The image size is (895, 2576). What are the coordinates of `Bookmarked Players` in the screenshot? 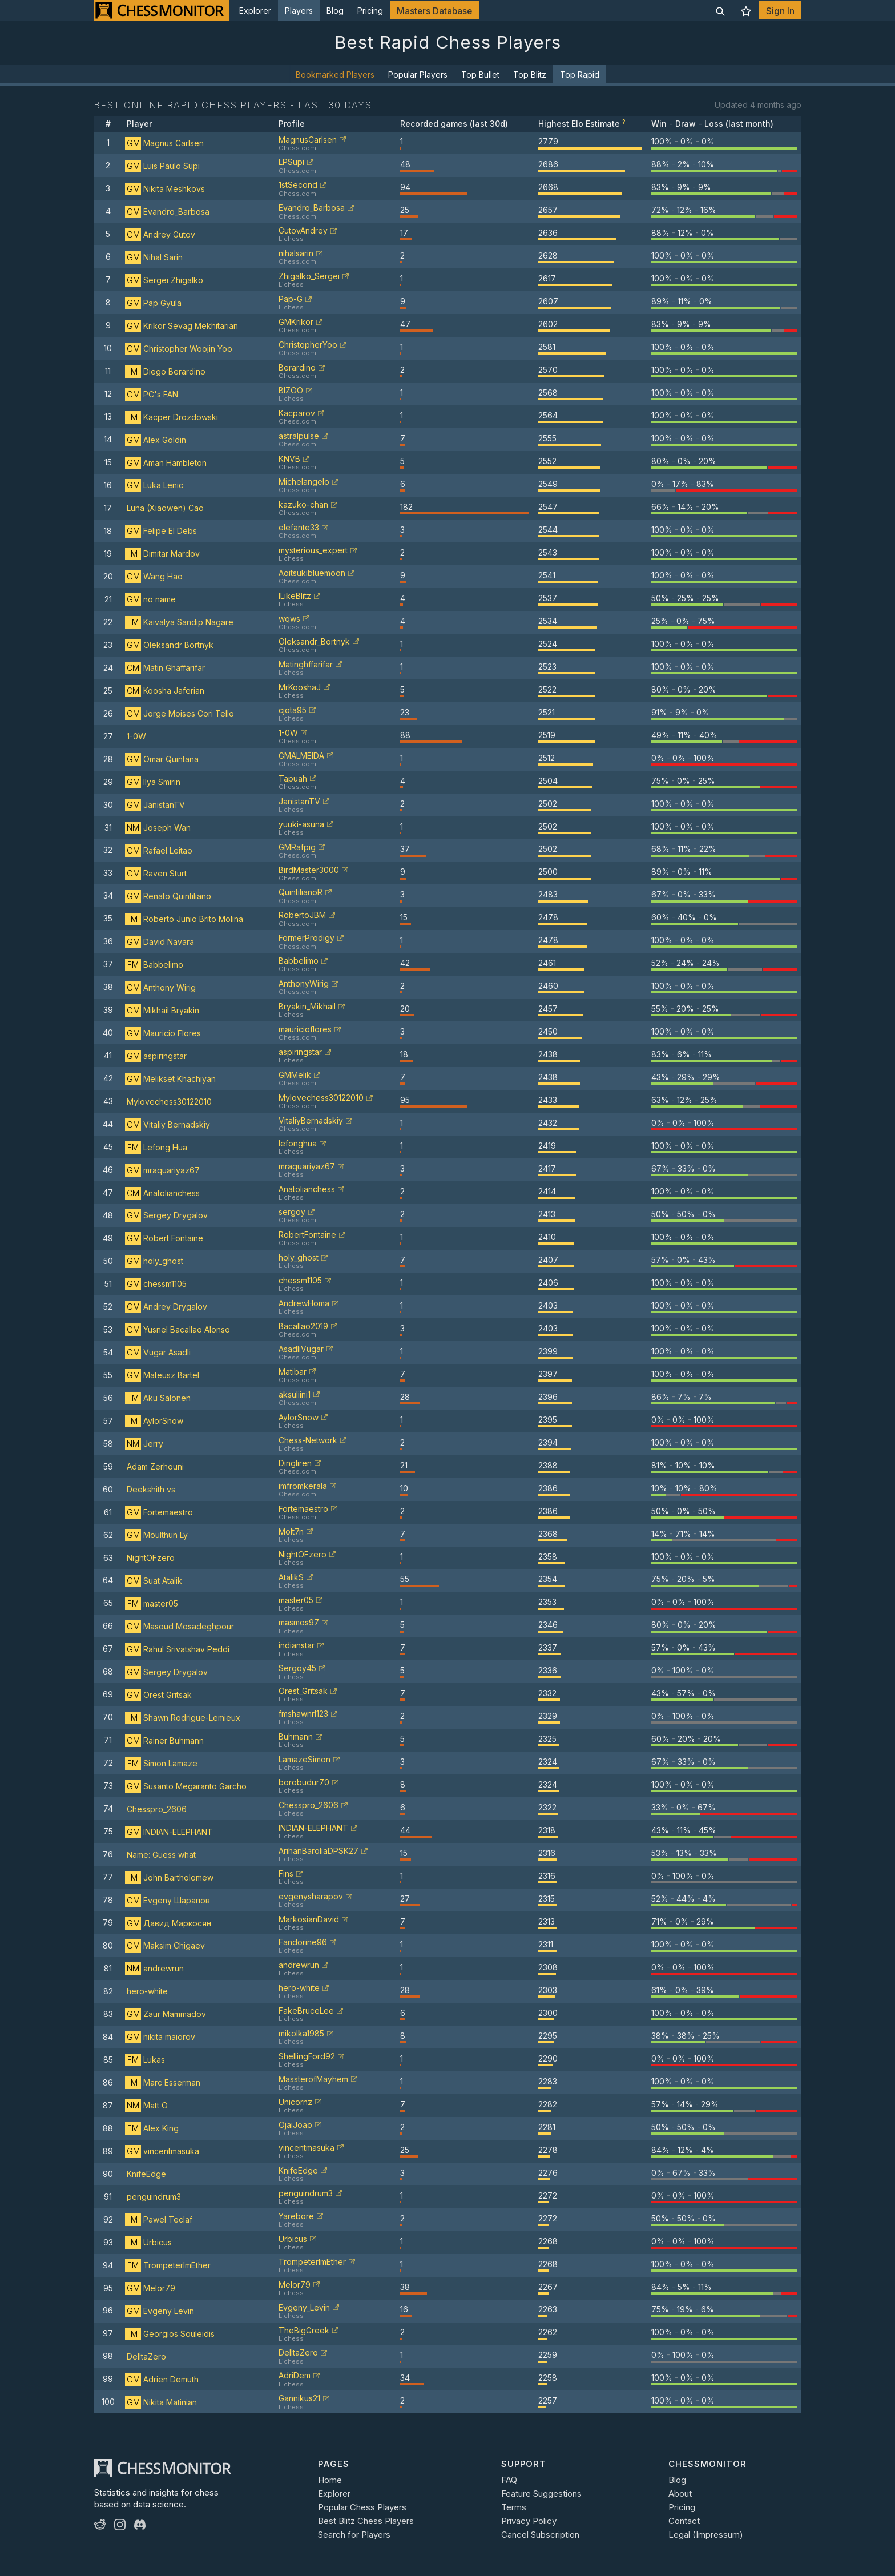 It's located at (335, 74).